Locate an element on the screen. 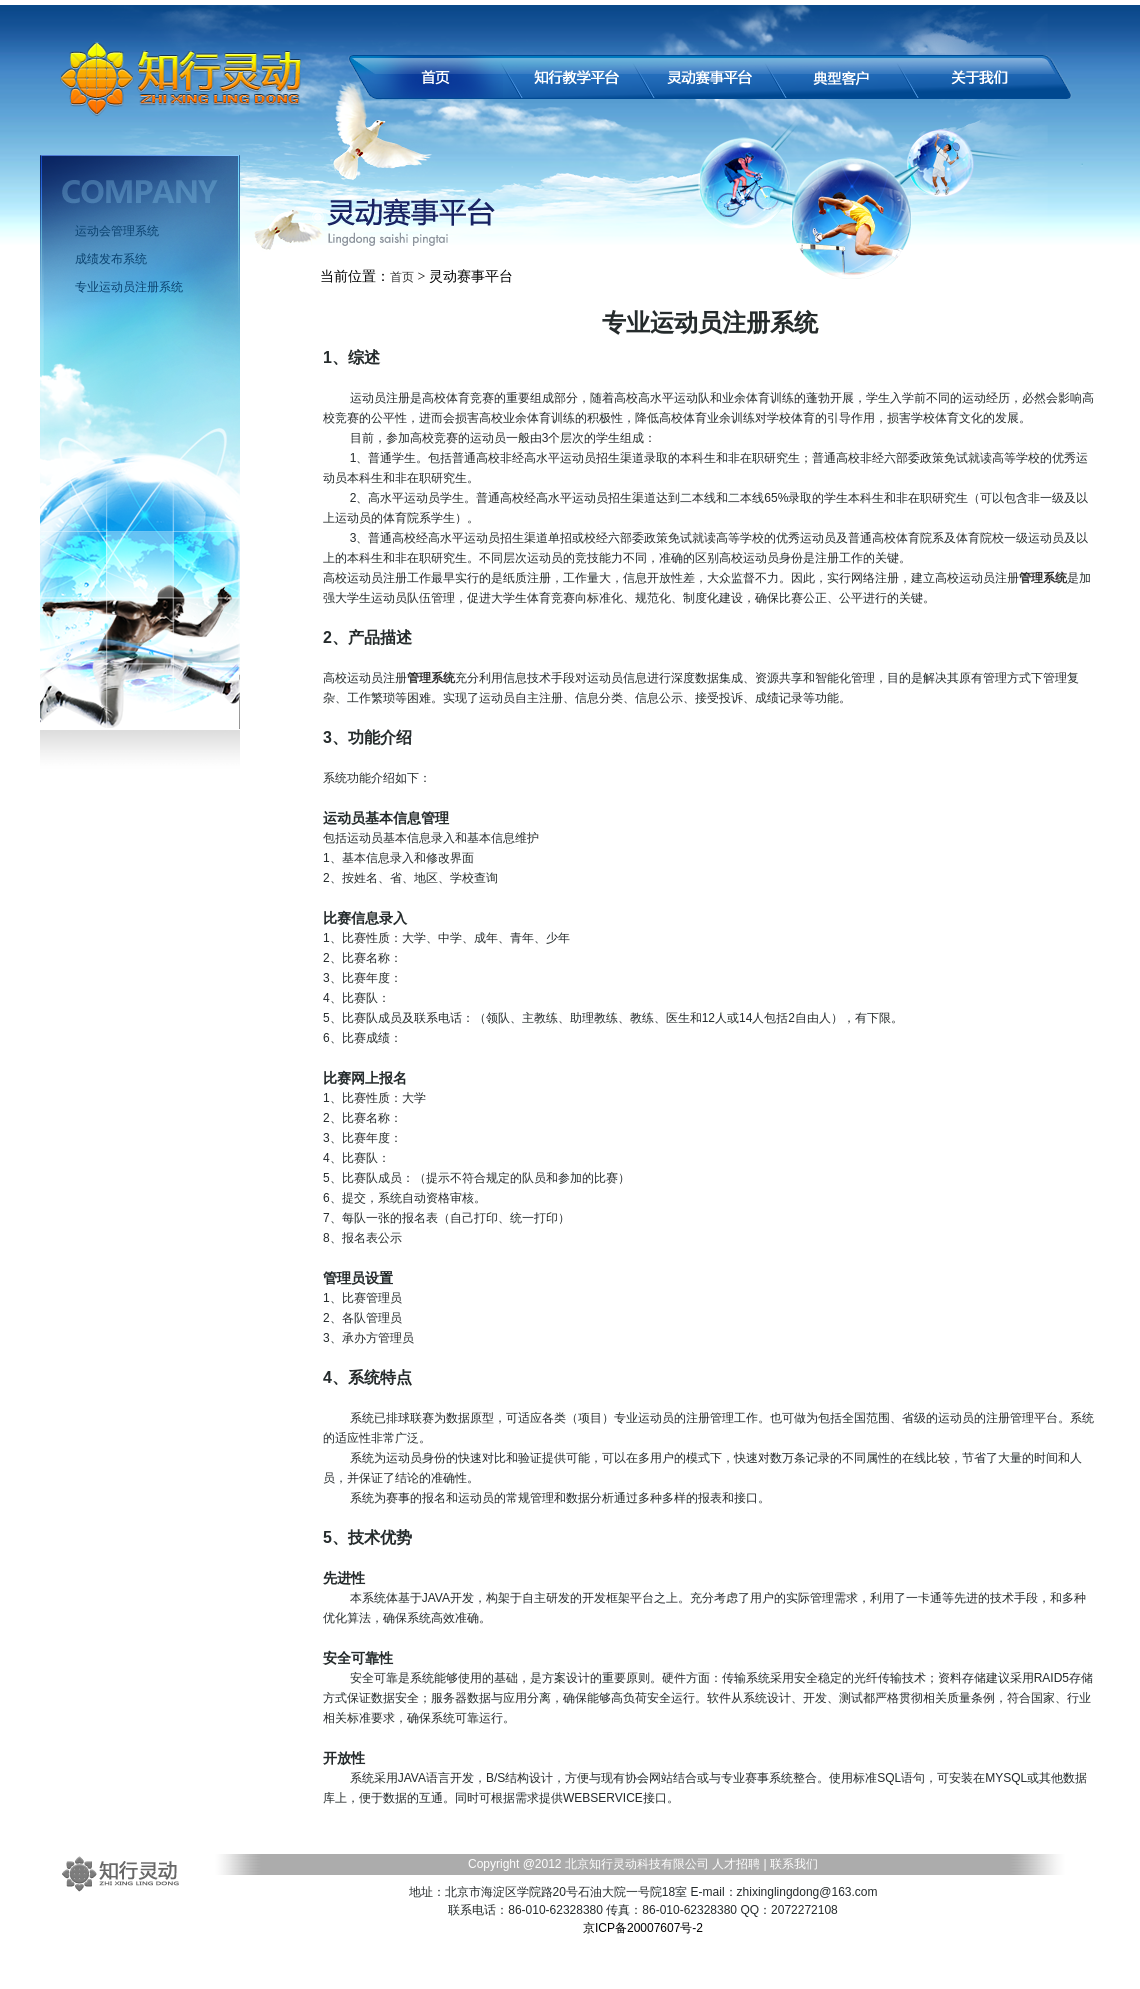  人才招聘 is located at coordinates (736, 1864).